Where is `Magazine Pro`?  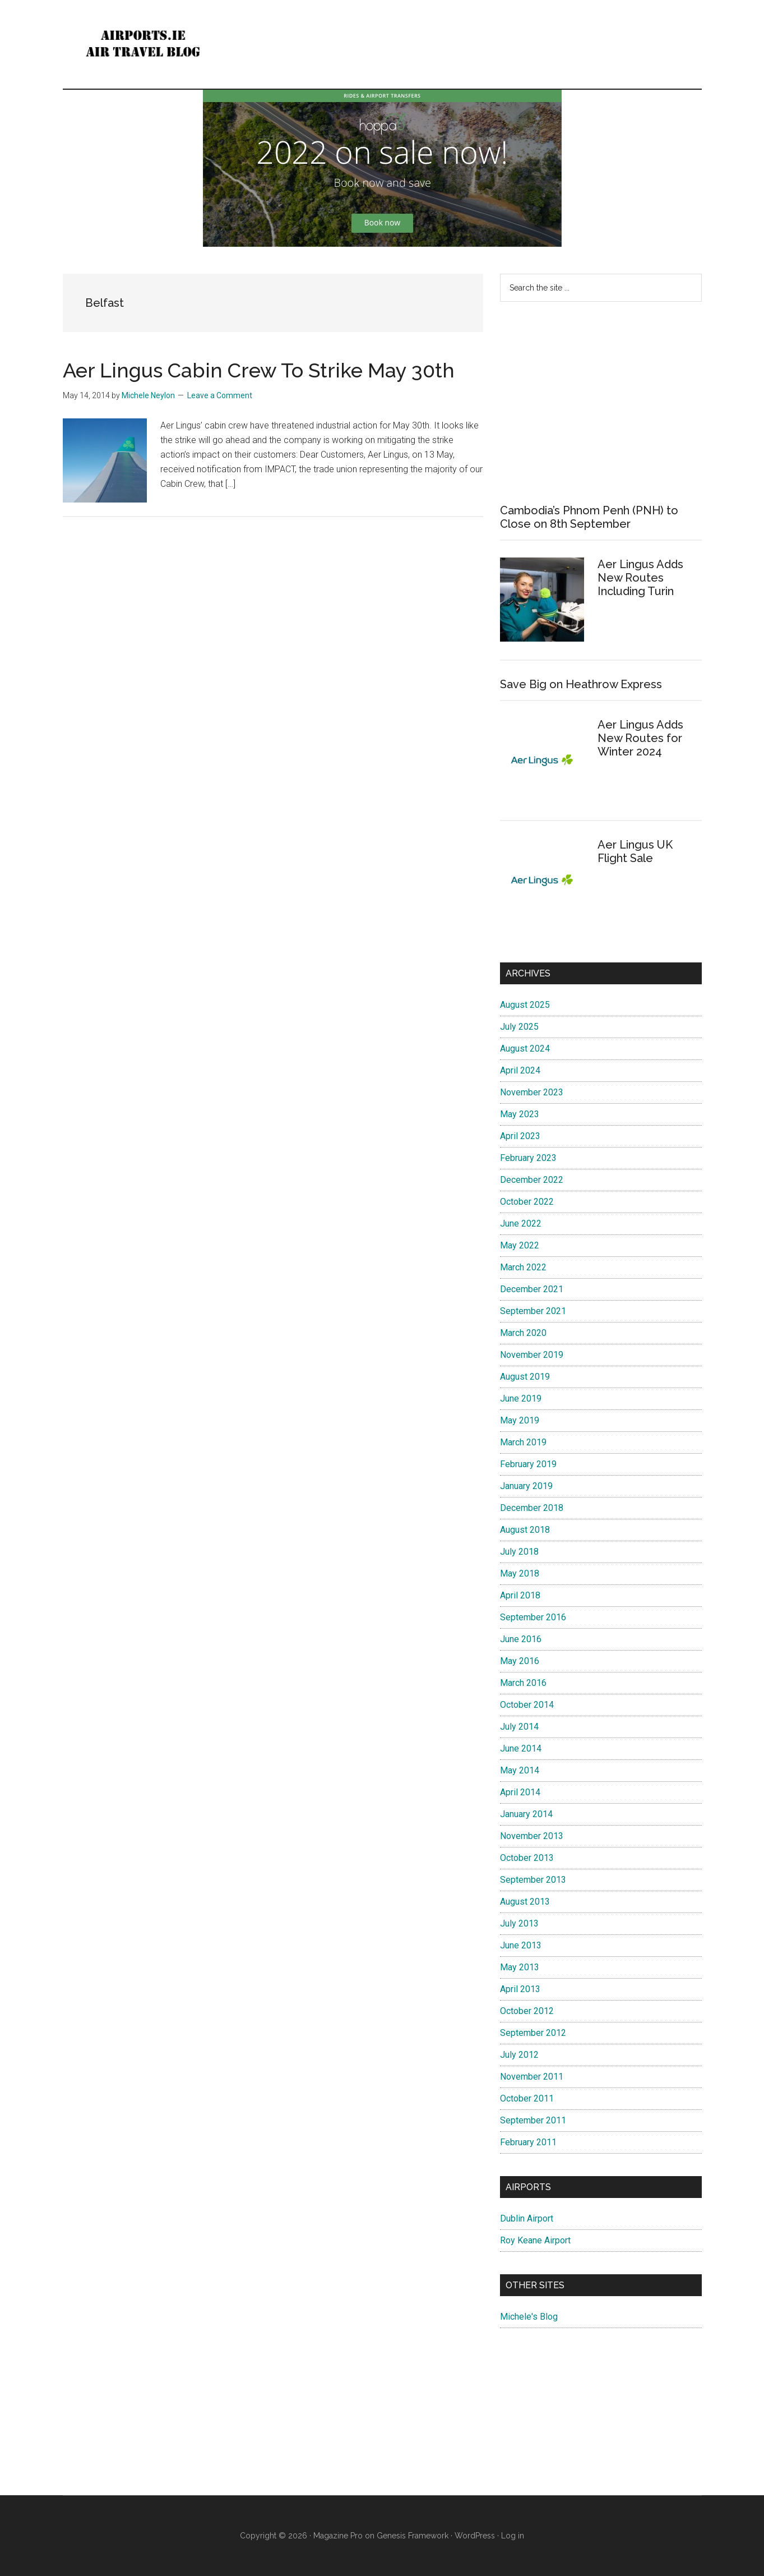 Magazine Pro is located at coordinates (338, 2535).